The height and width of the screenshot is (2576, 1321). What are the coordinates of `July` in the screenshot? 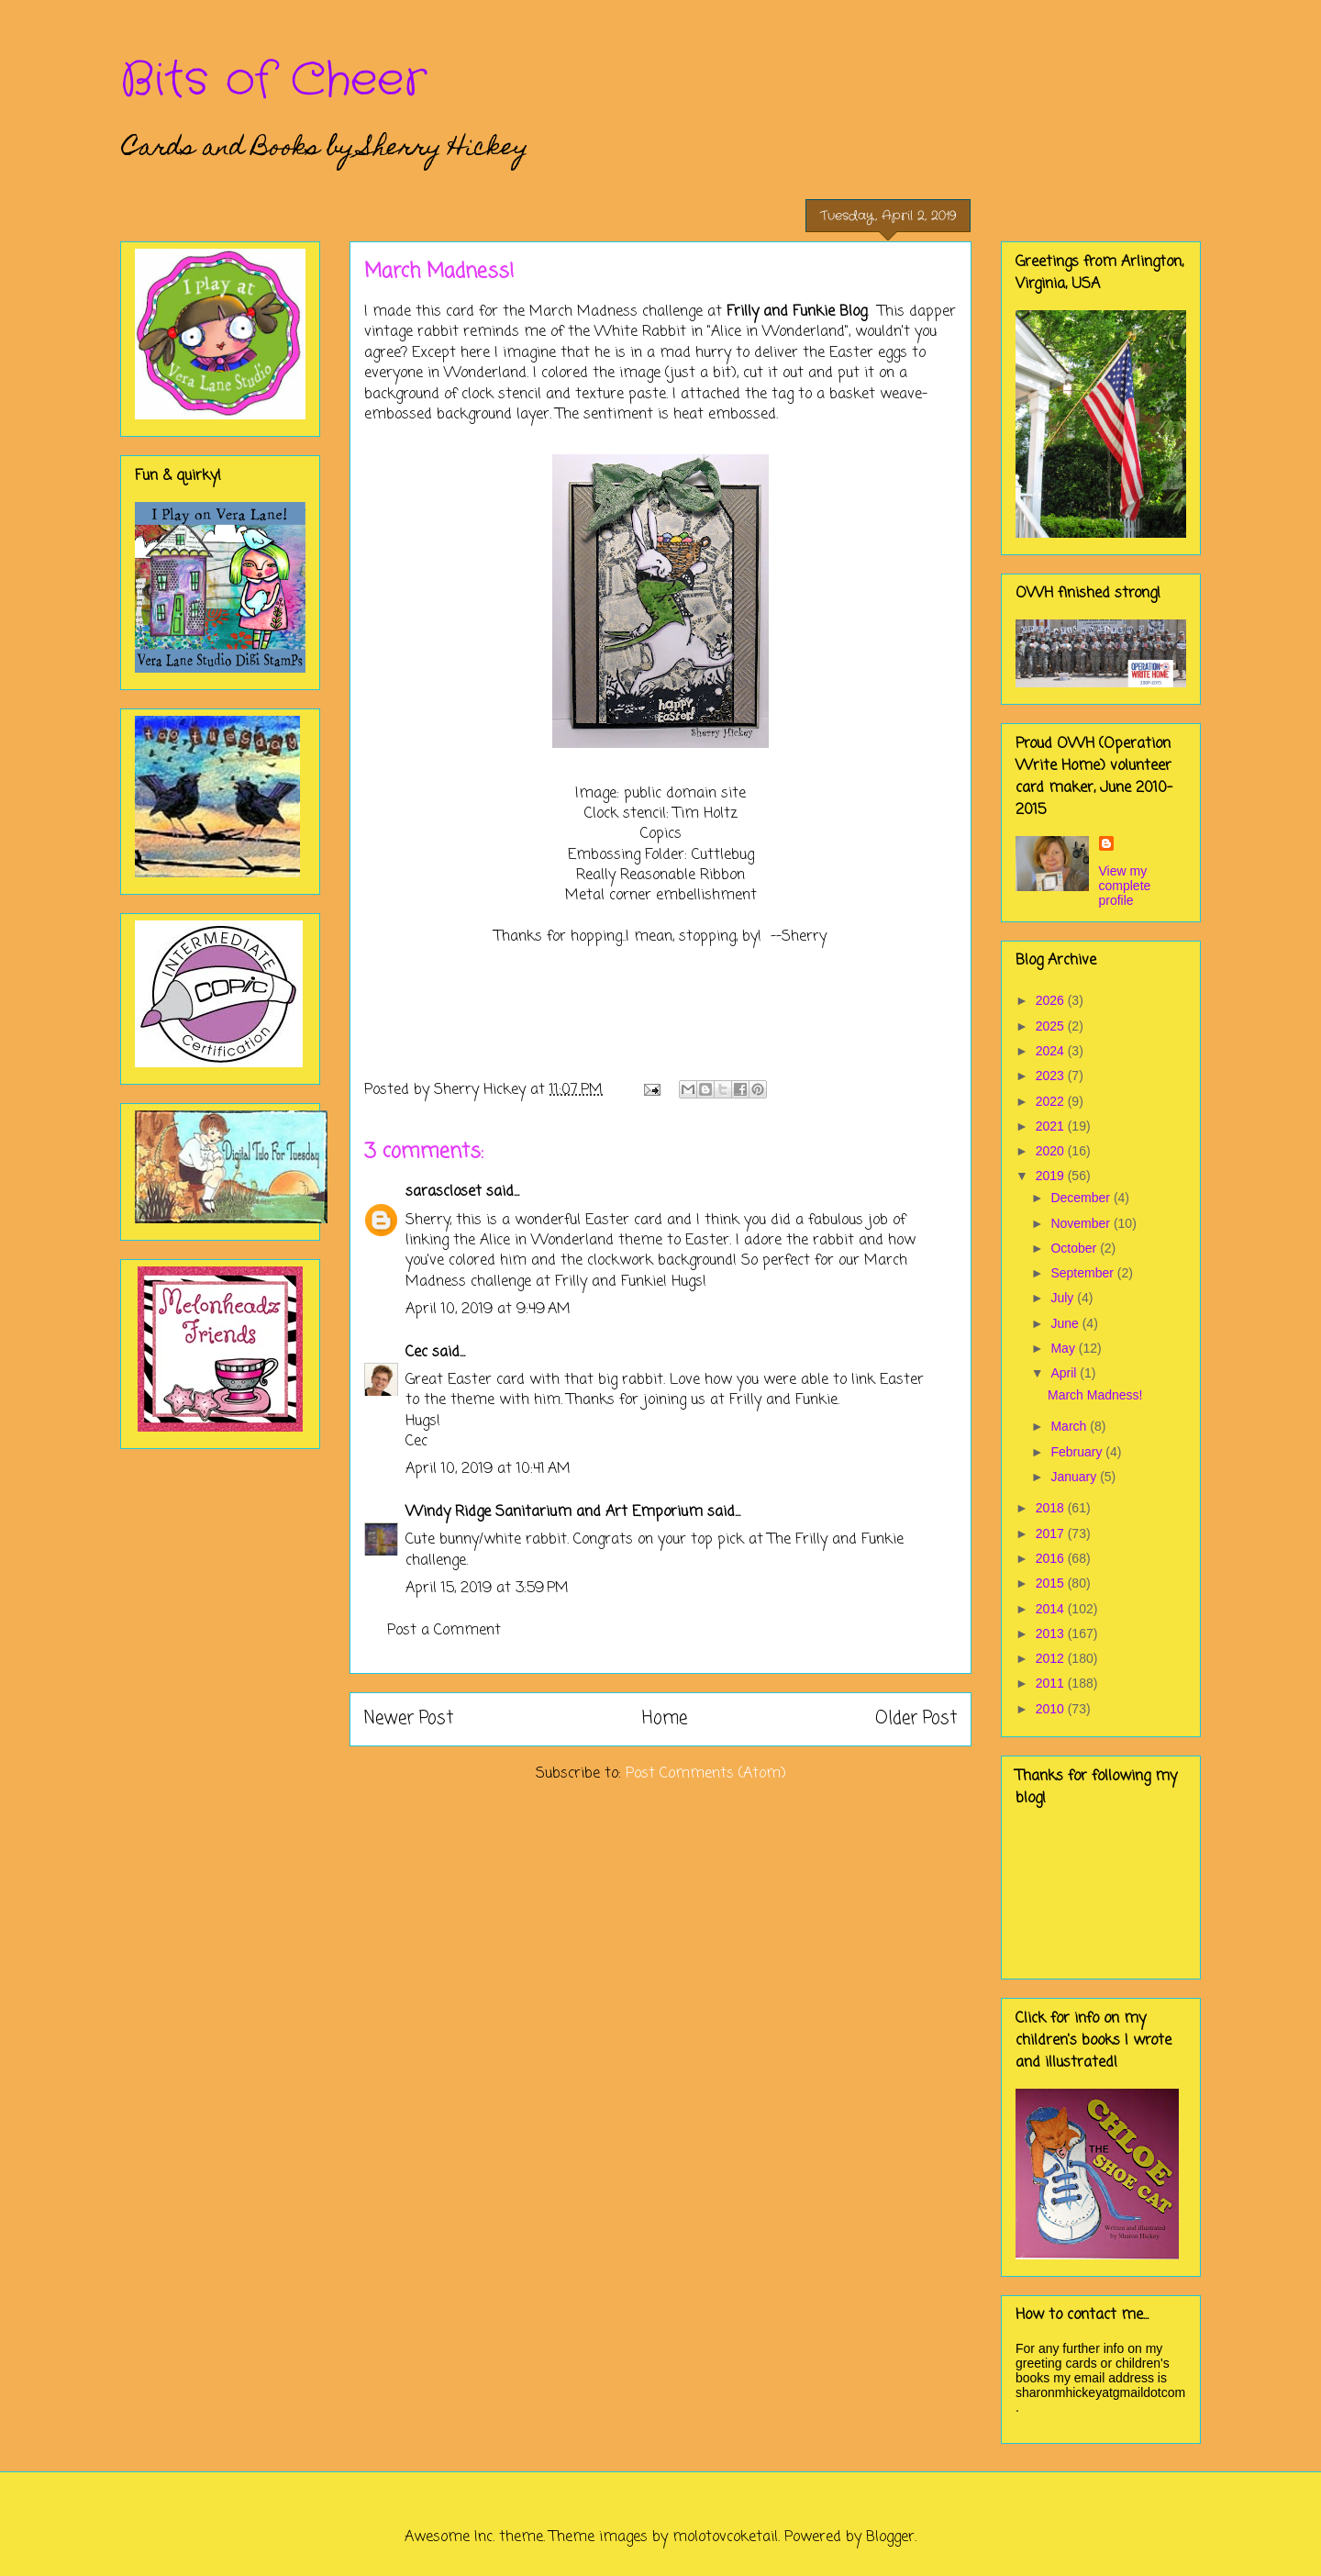 It's located at (1063, 1297).